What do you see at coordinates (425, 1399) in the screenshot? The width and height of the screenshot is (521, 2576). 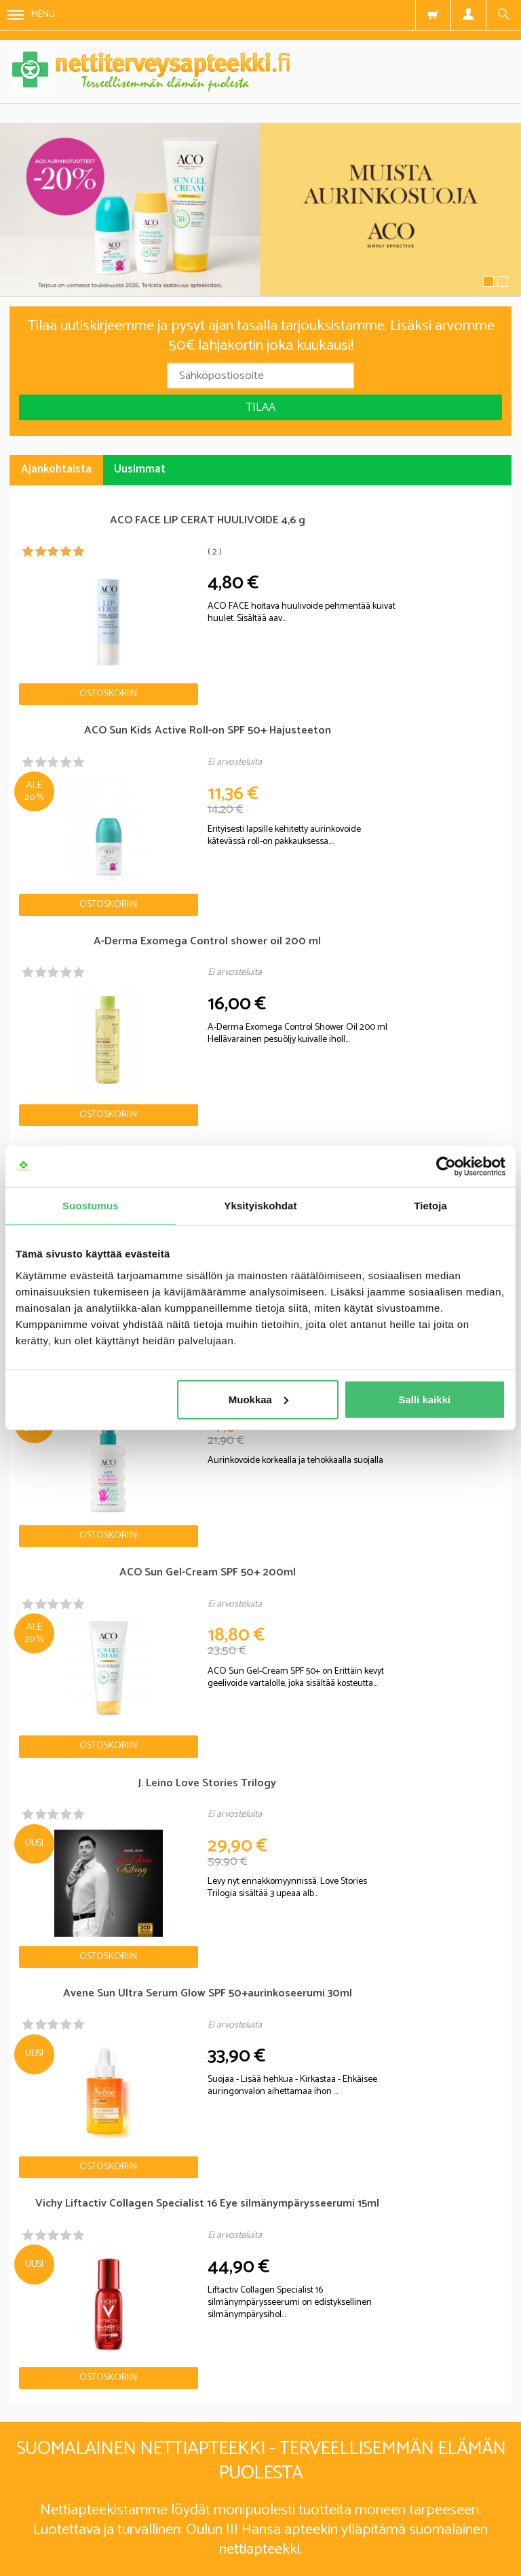 I see `Salli kaikki` at bounding box center [425, 1399].